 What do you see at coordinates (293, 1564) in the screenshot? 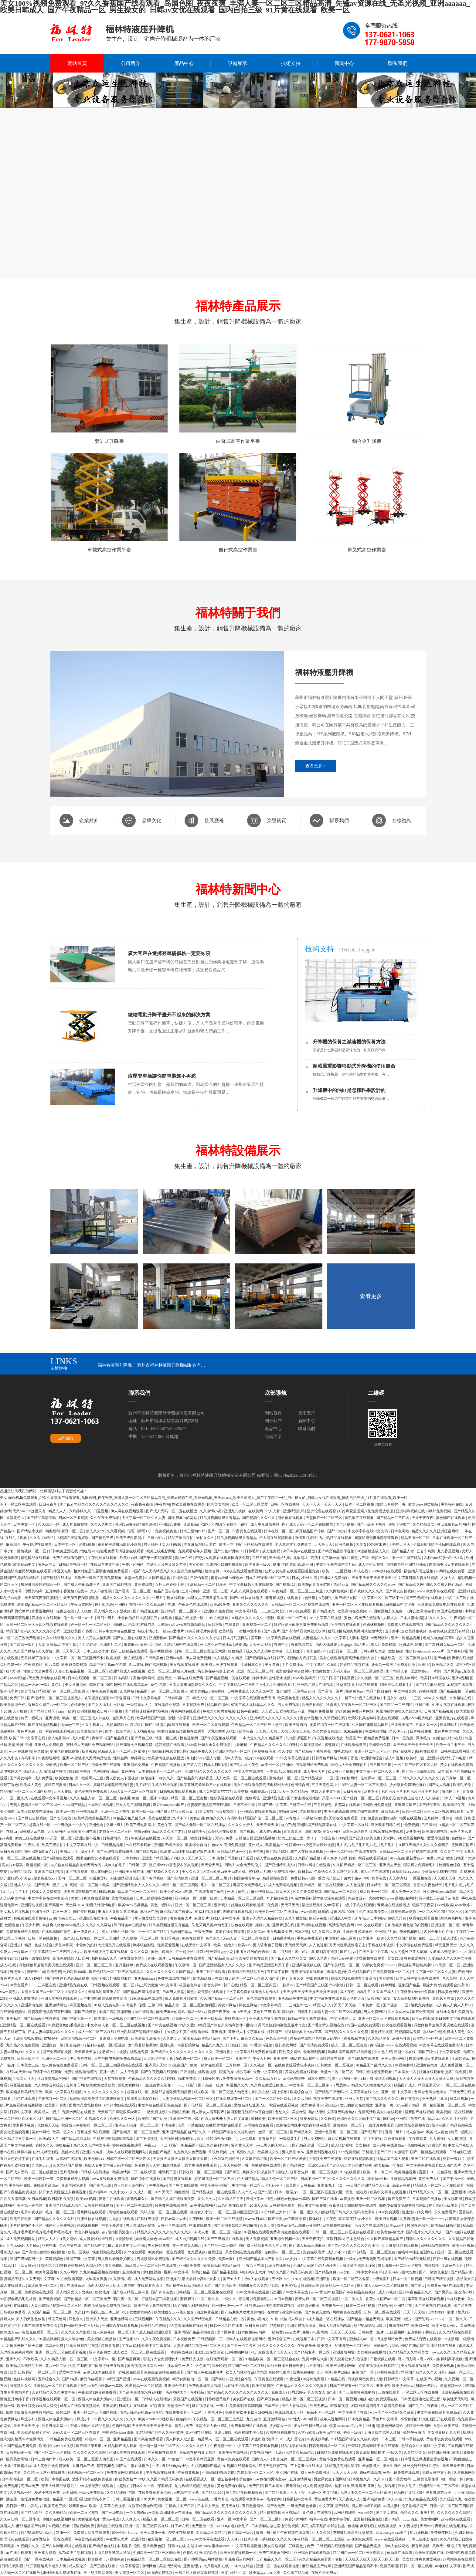
I see `制服 丝袜 激情 欧洲 亚洲` at bounding box center [293, 1564].